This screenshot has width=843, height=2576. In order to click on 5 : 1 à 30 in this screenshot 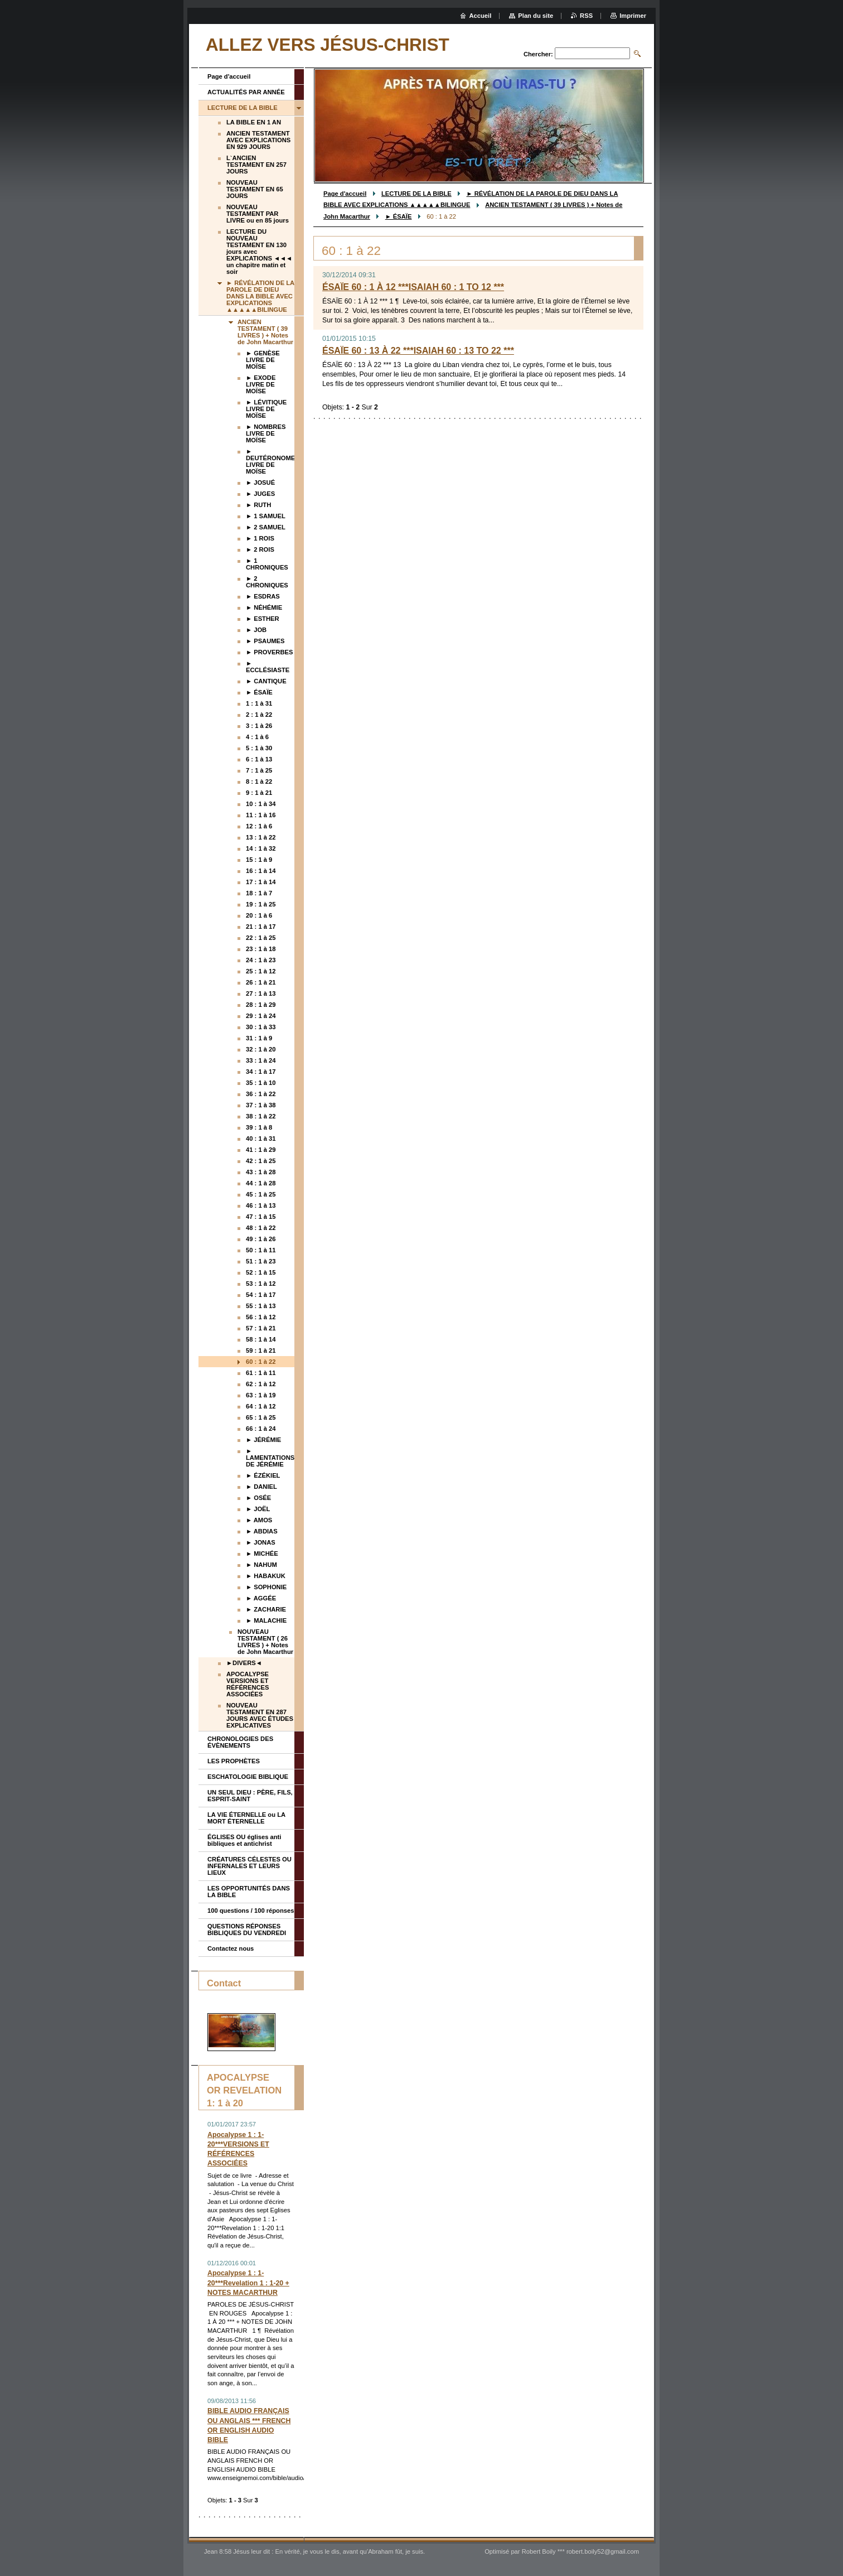, I will do `click(259, 748)`.